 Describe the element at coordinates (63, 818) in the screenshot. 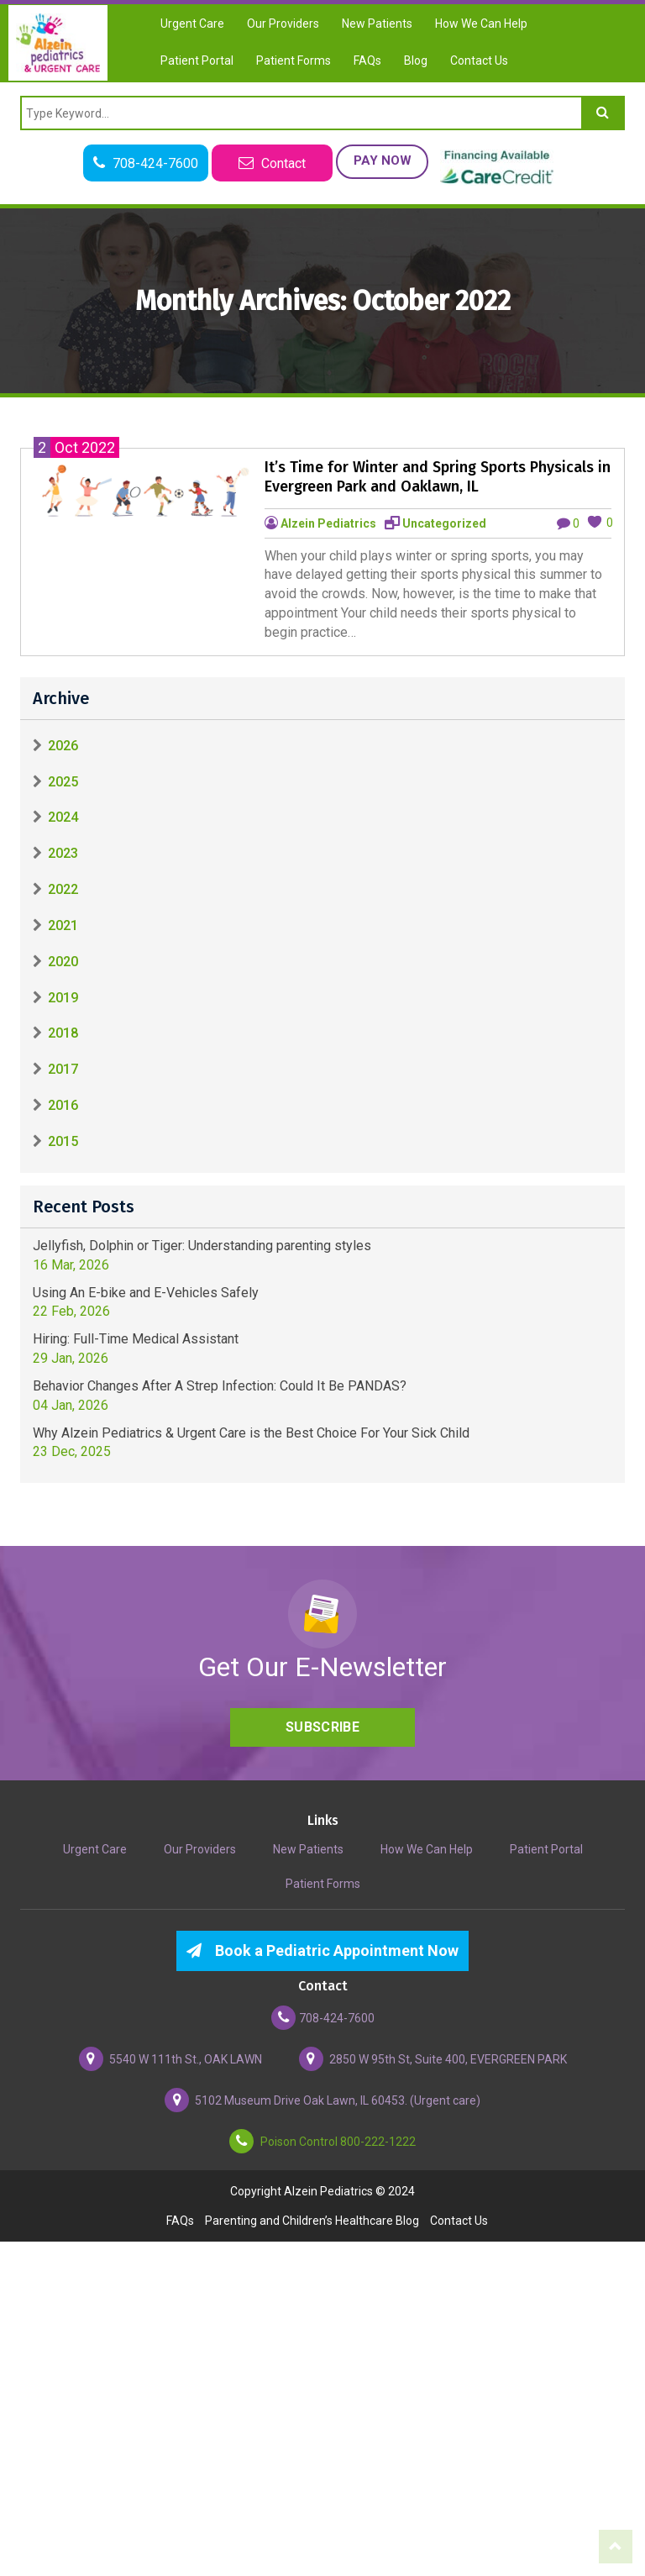

I see `2024` at that location.